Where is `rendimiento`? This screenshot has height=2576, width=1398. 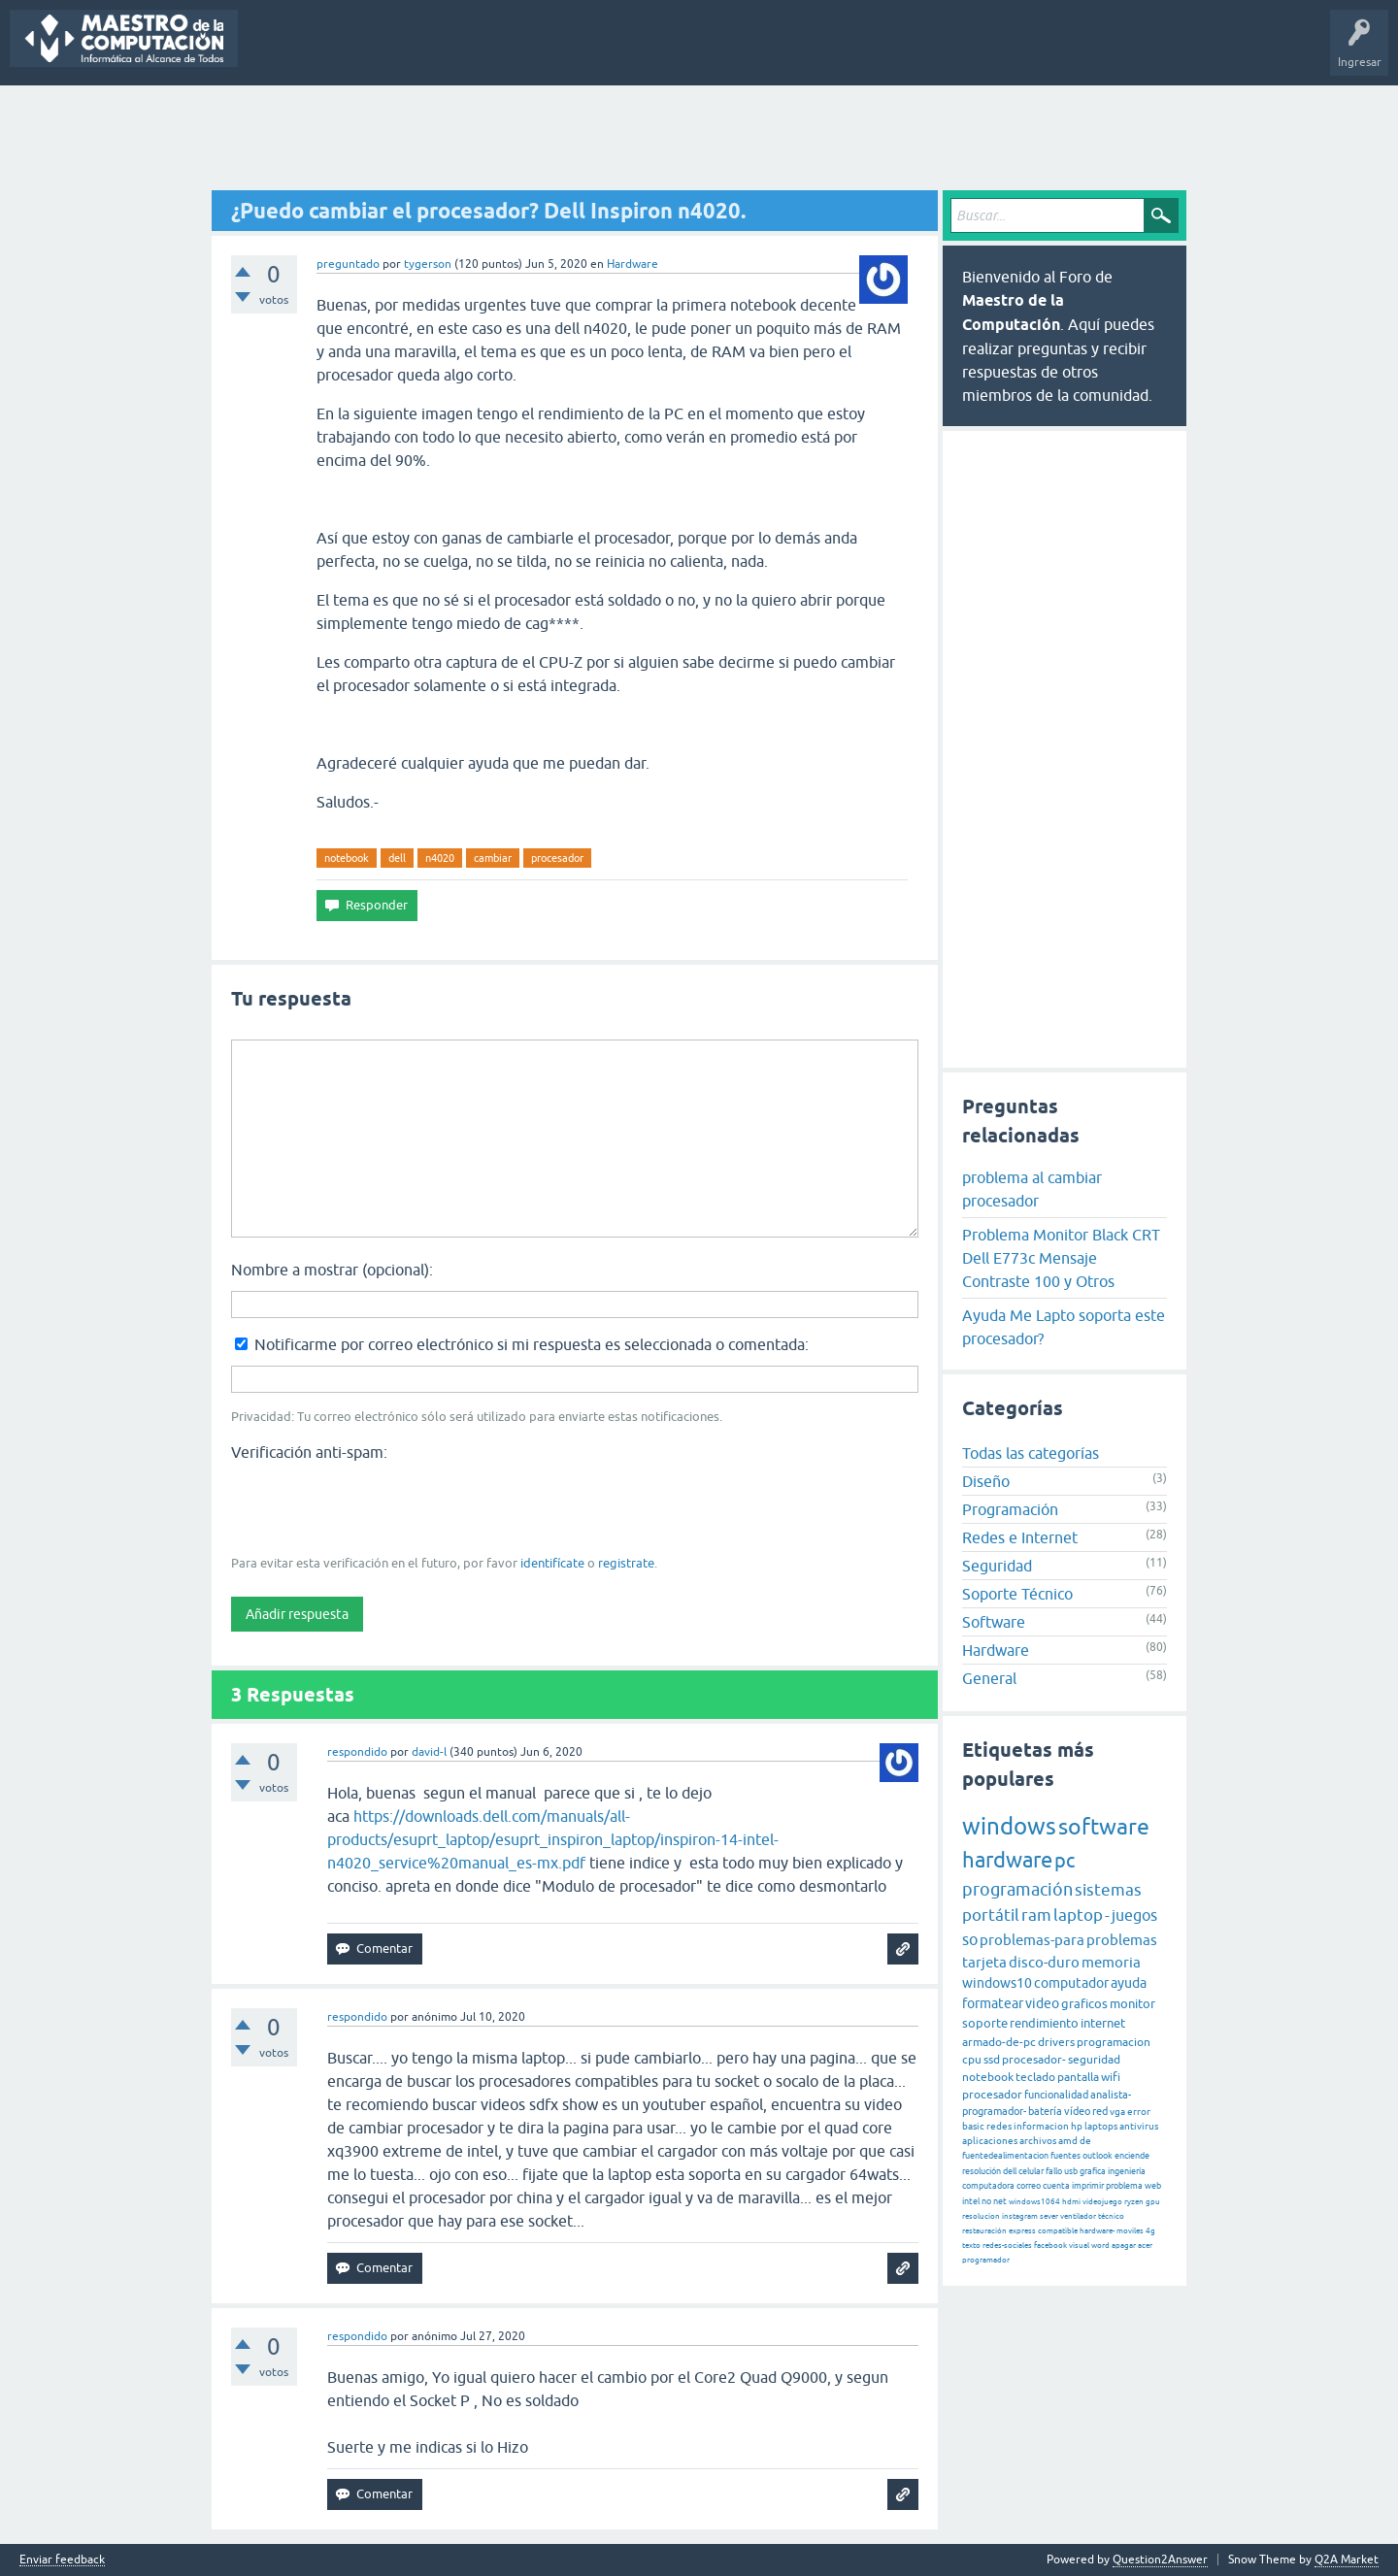 rendimiento is located at coordinates (1044, 2023).